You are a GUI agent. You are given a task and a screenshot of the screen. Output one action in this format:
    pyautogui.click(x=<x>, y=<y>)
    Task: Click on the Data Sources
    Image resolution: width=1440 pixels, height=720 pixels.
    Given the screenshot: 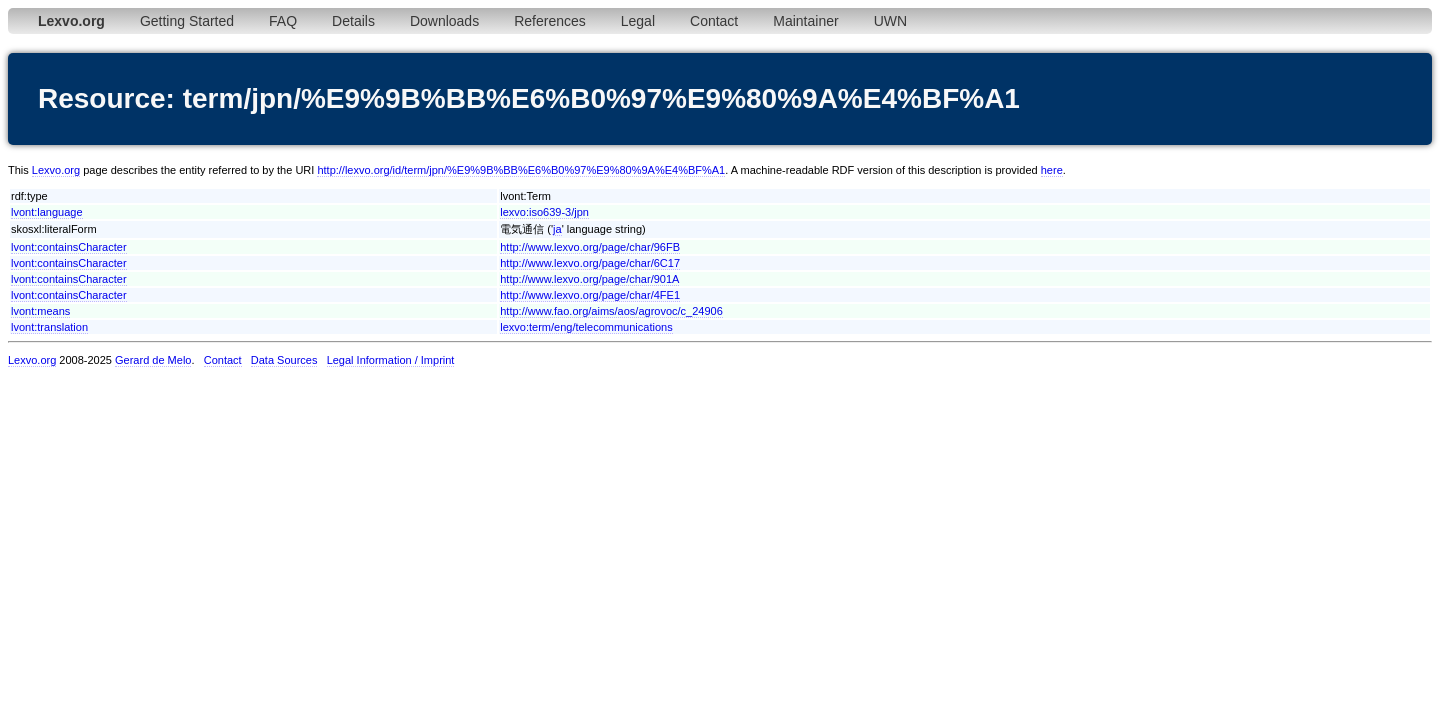 What is the action you would take?
    pyautogui.click(x=284, y=360)
    